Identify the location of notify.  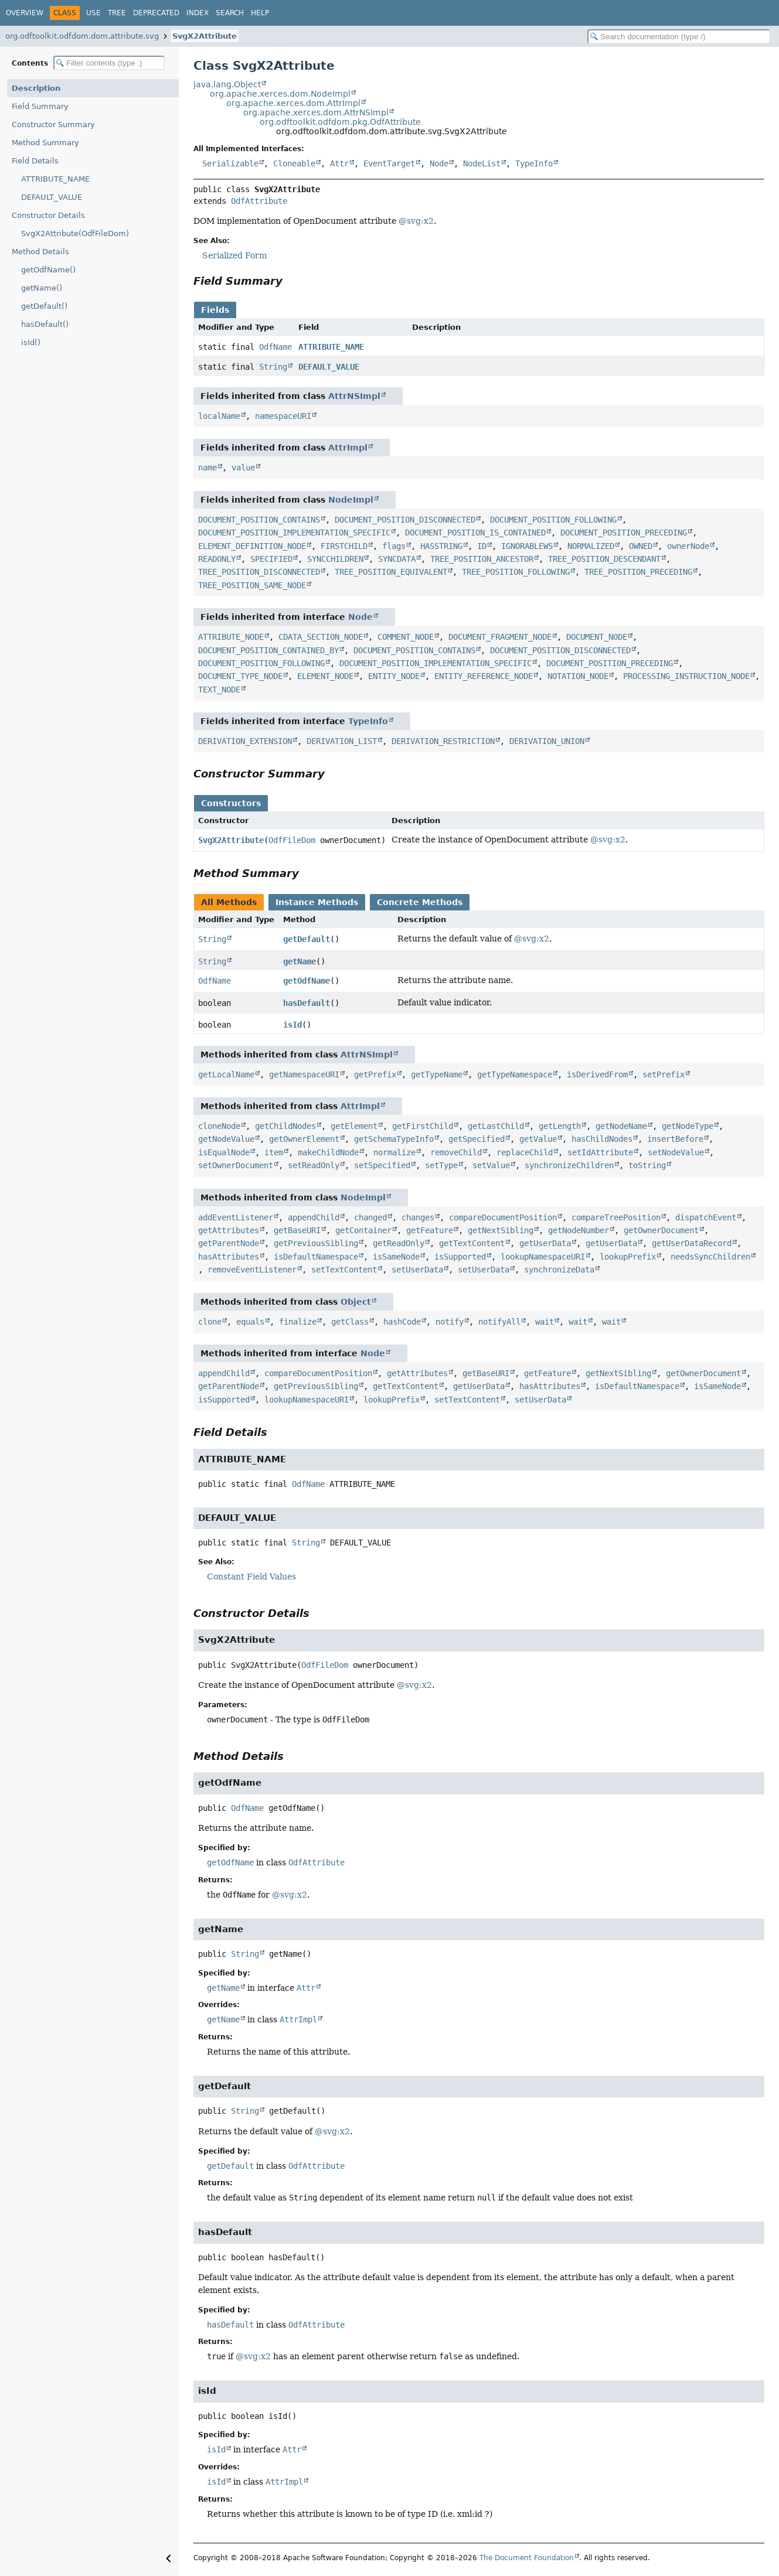
(450, 1321).